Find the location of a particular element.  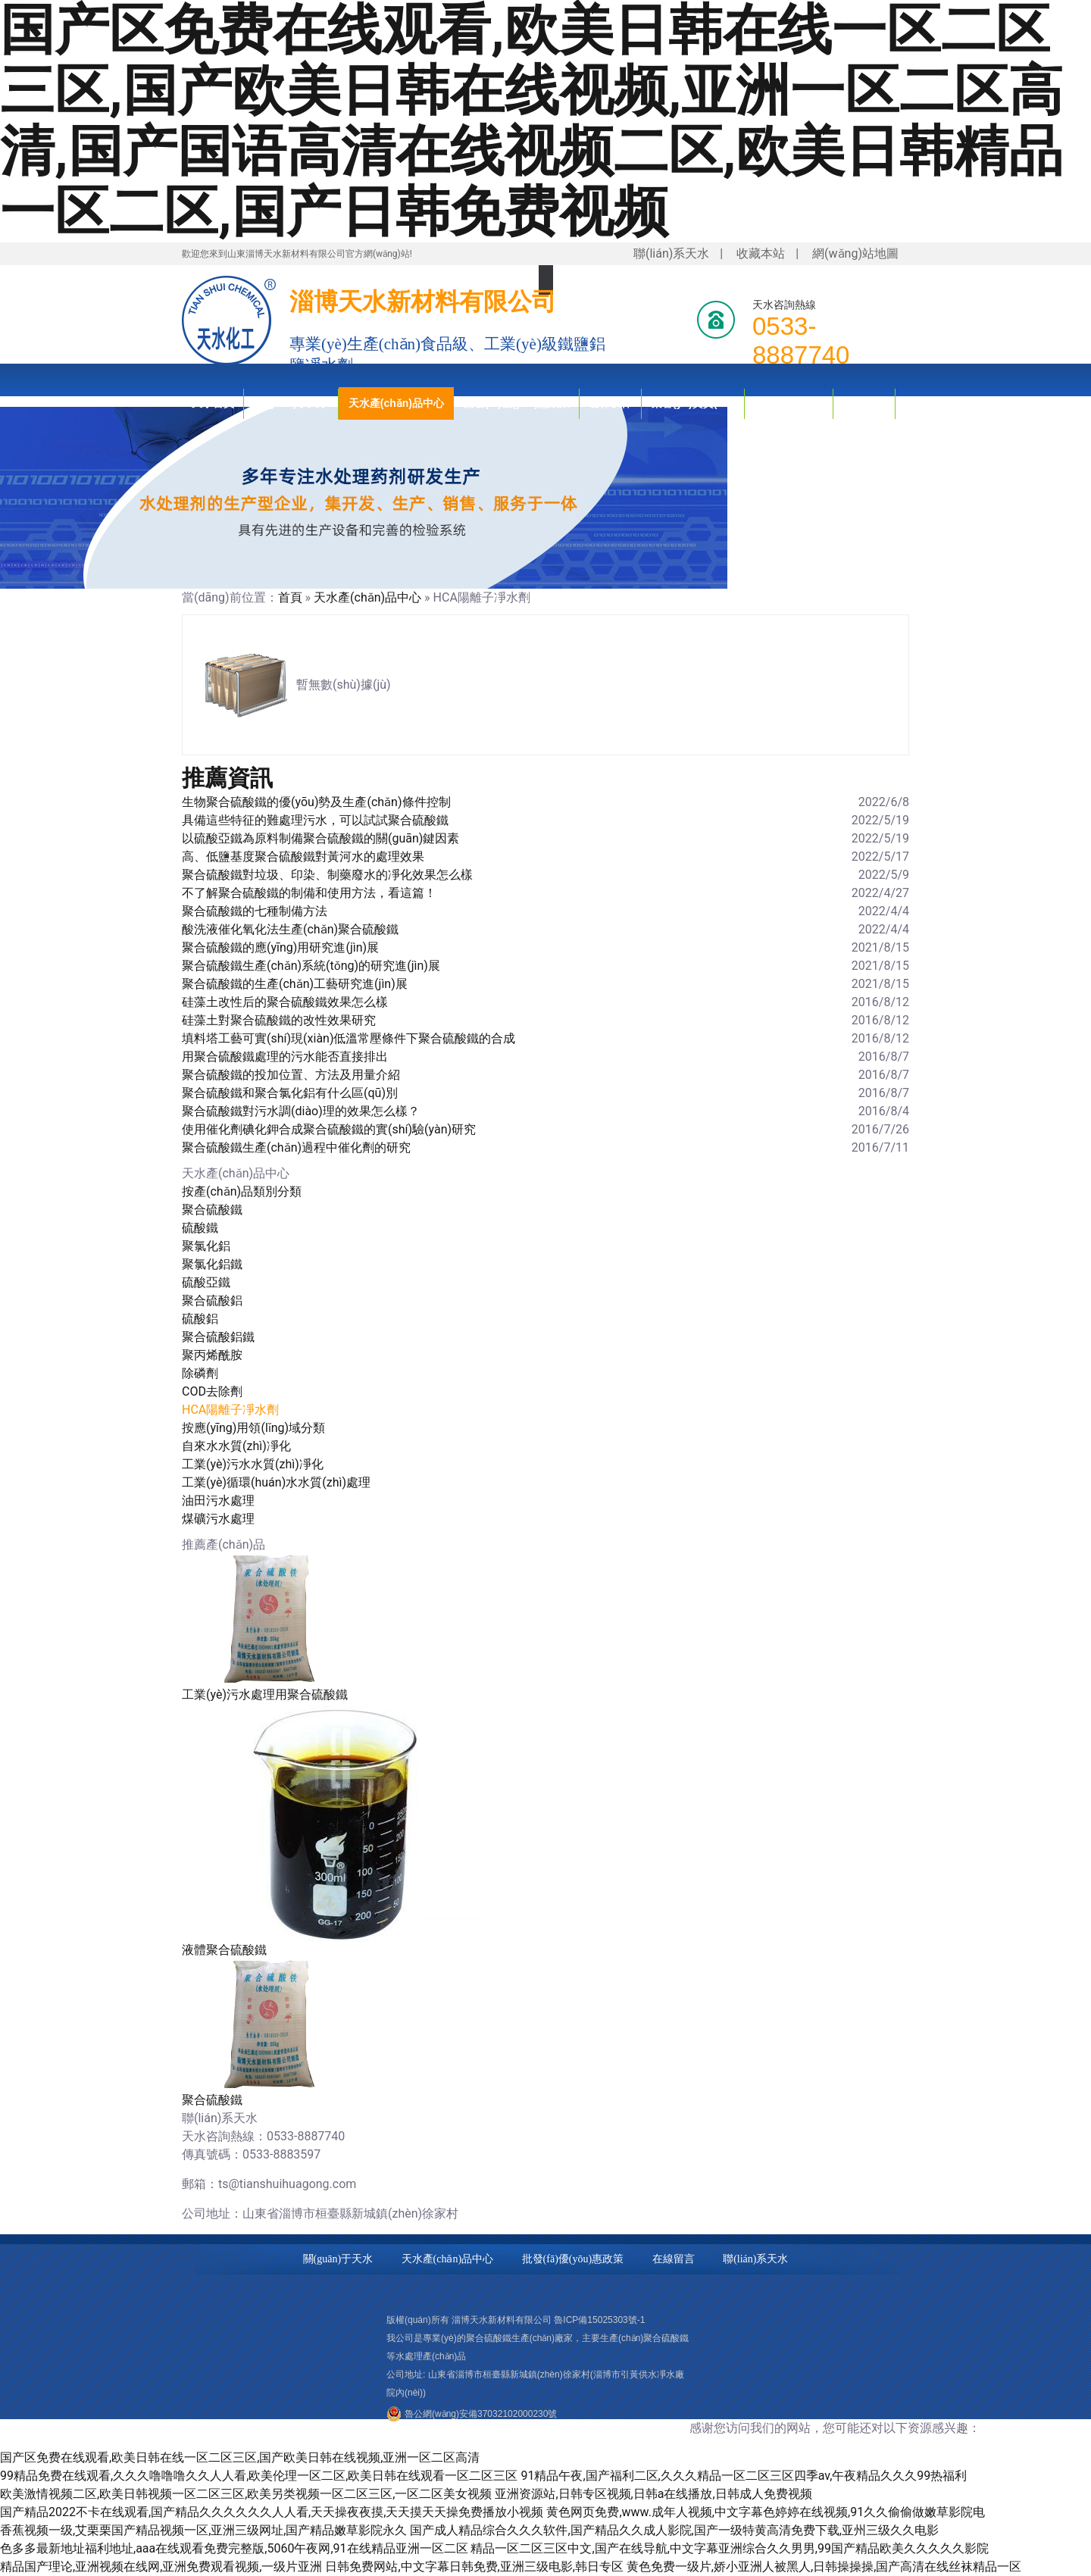

COD去除劑 is located at coordinates (212, 1391).